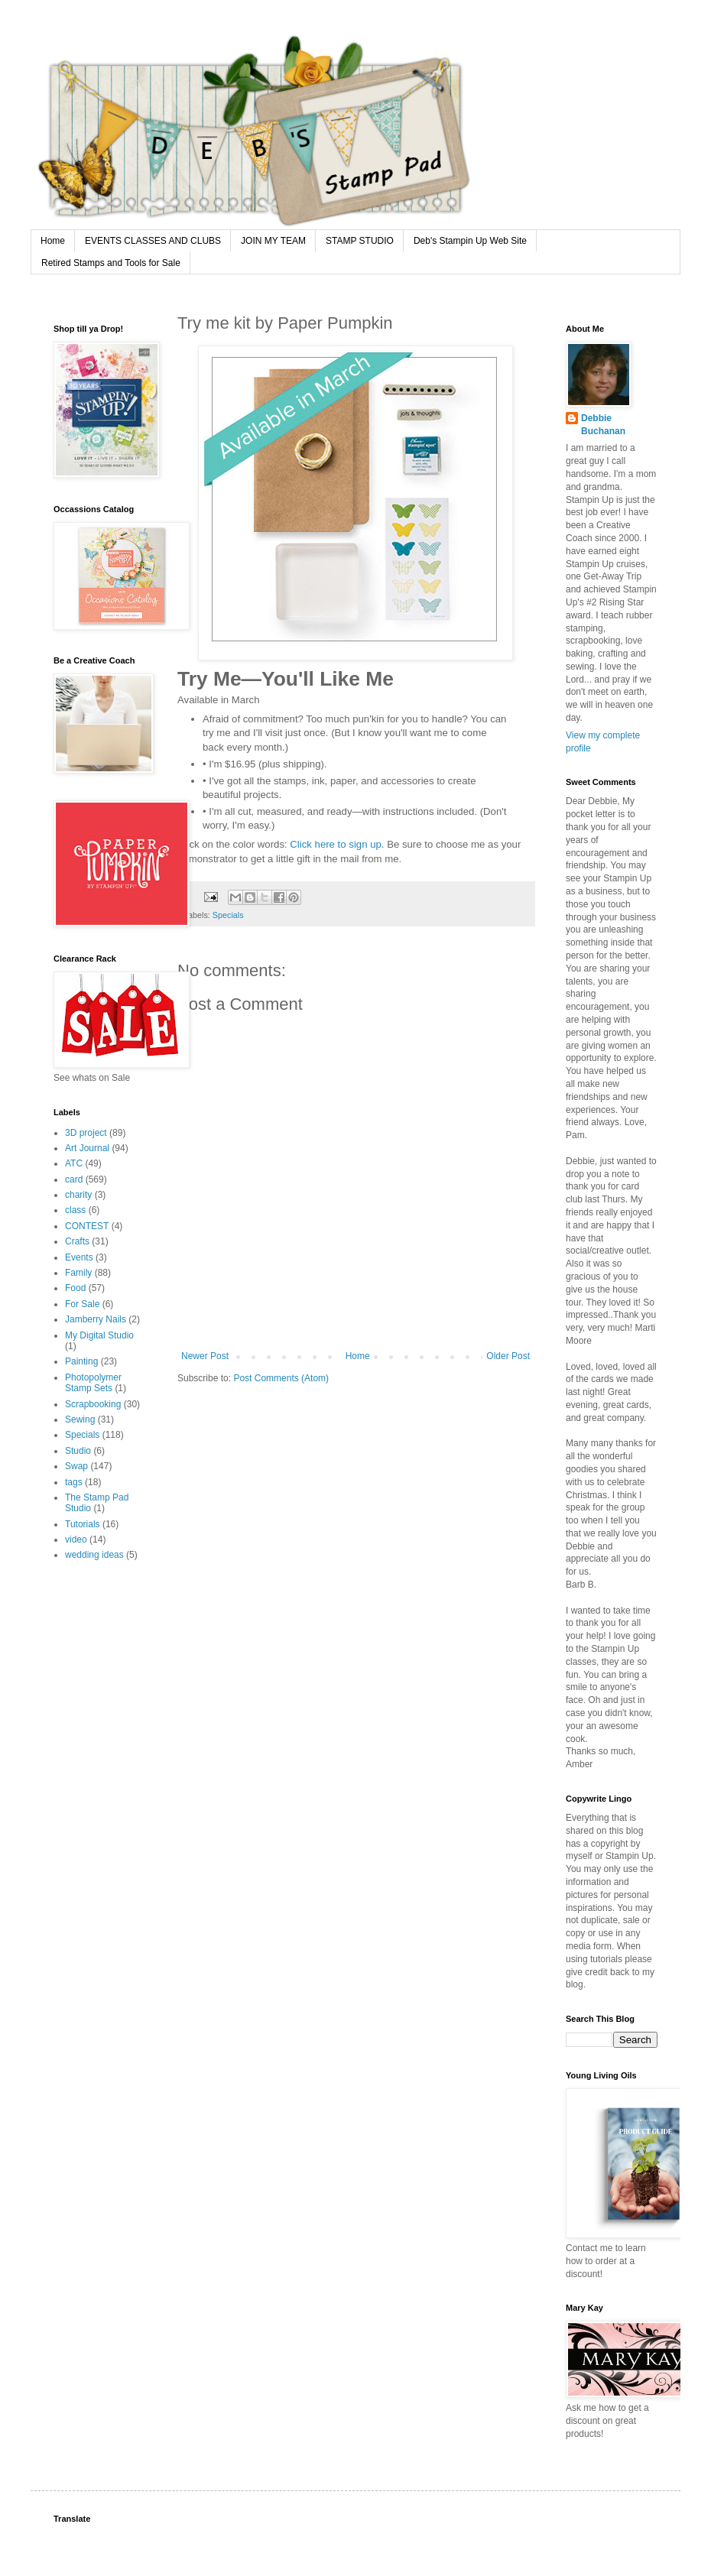  What do you see at coordinates (228, 915) in the screenshot?
I see `Specials` at bounding box center [228, 915].